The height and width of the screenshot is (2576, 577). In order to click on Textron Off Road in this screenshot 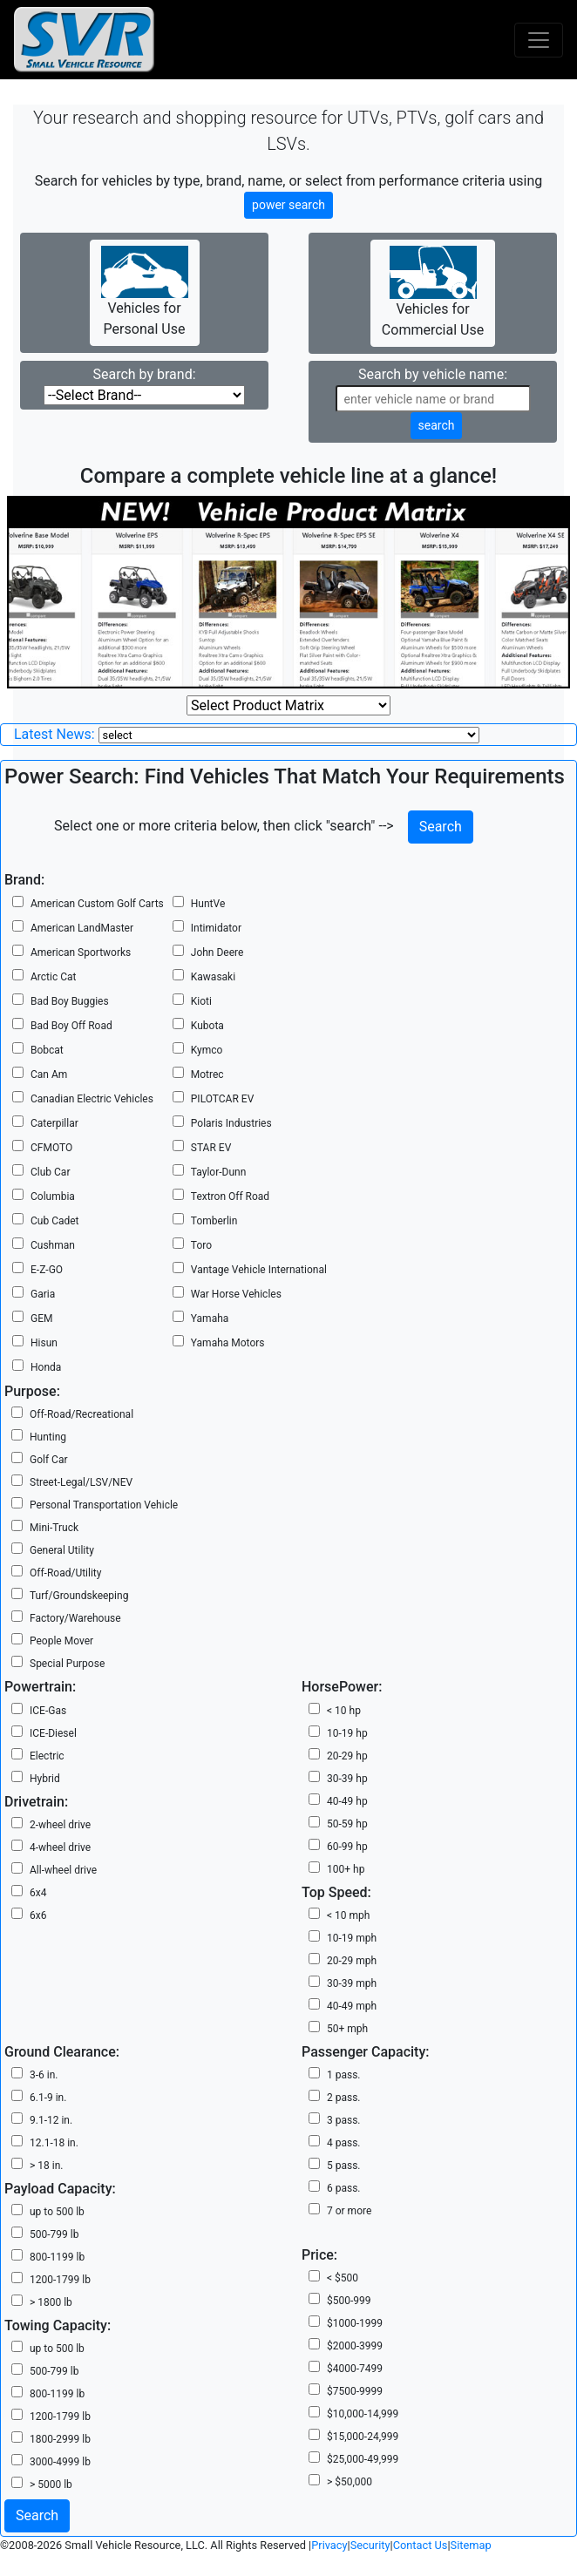, I will do `click(230, 1196)`.